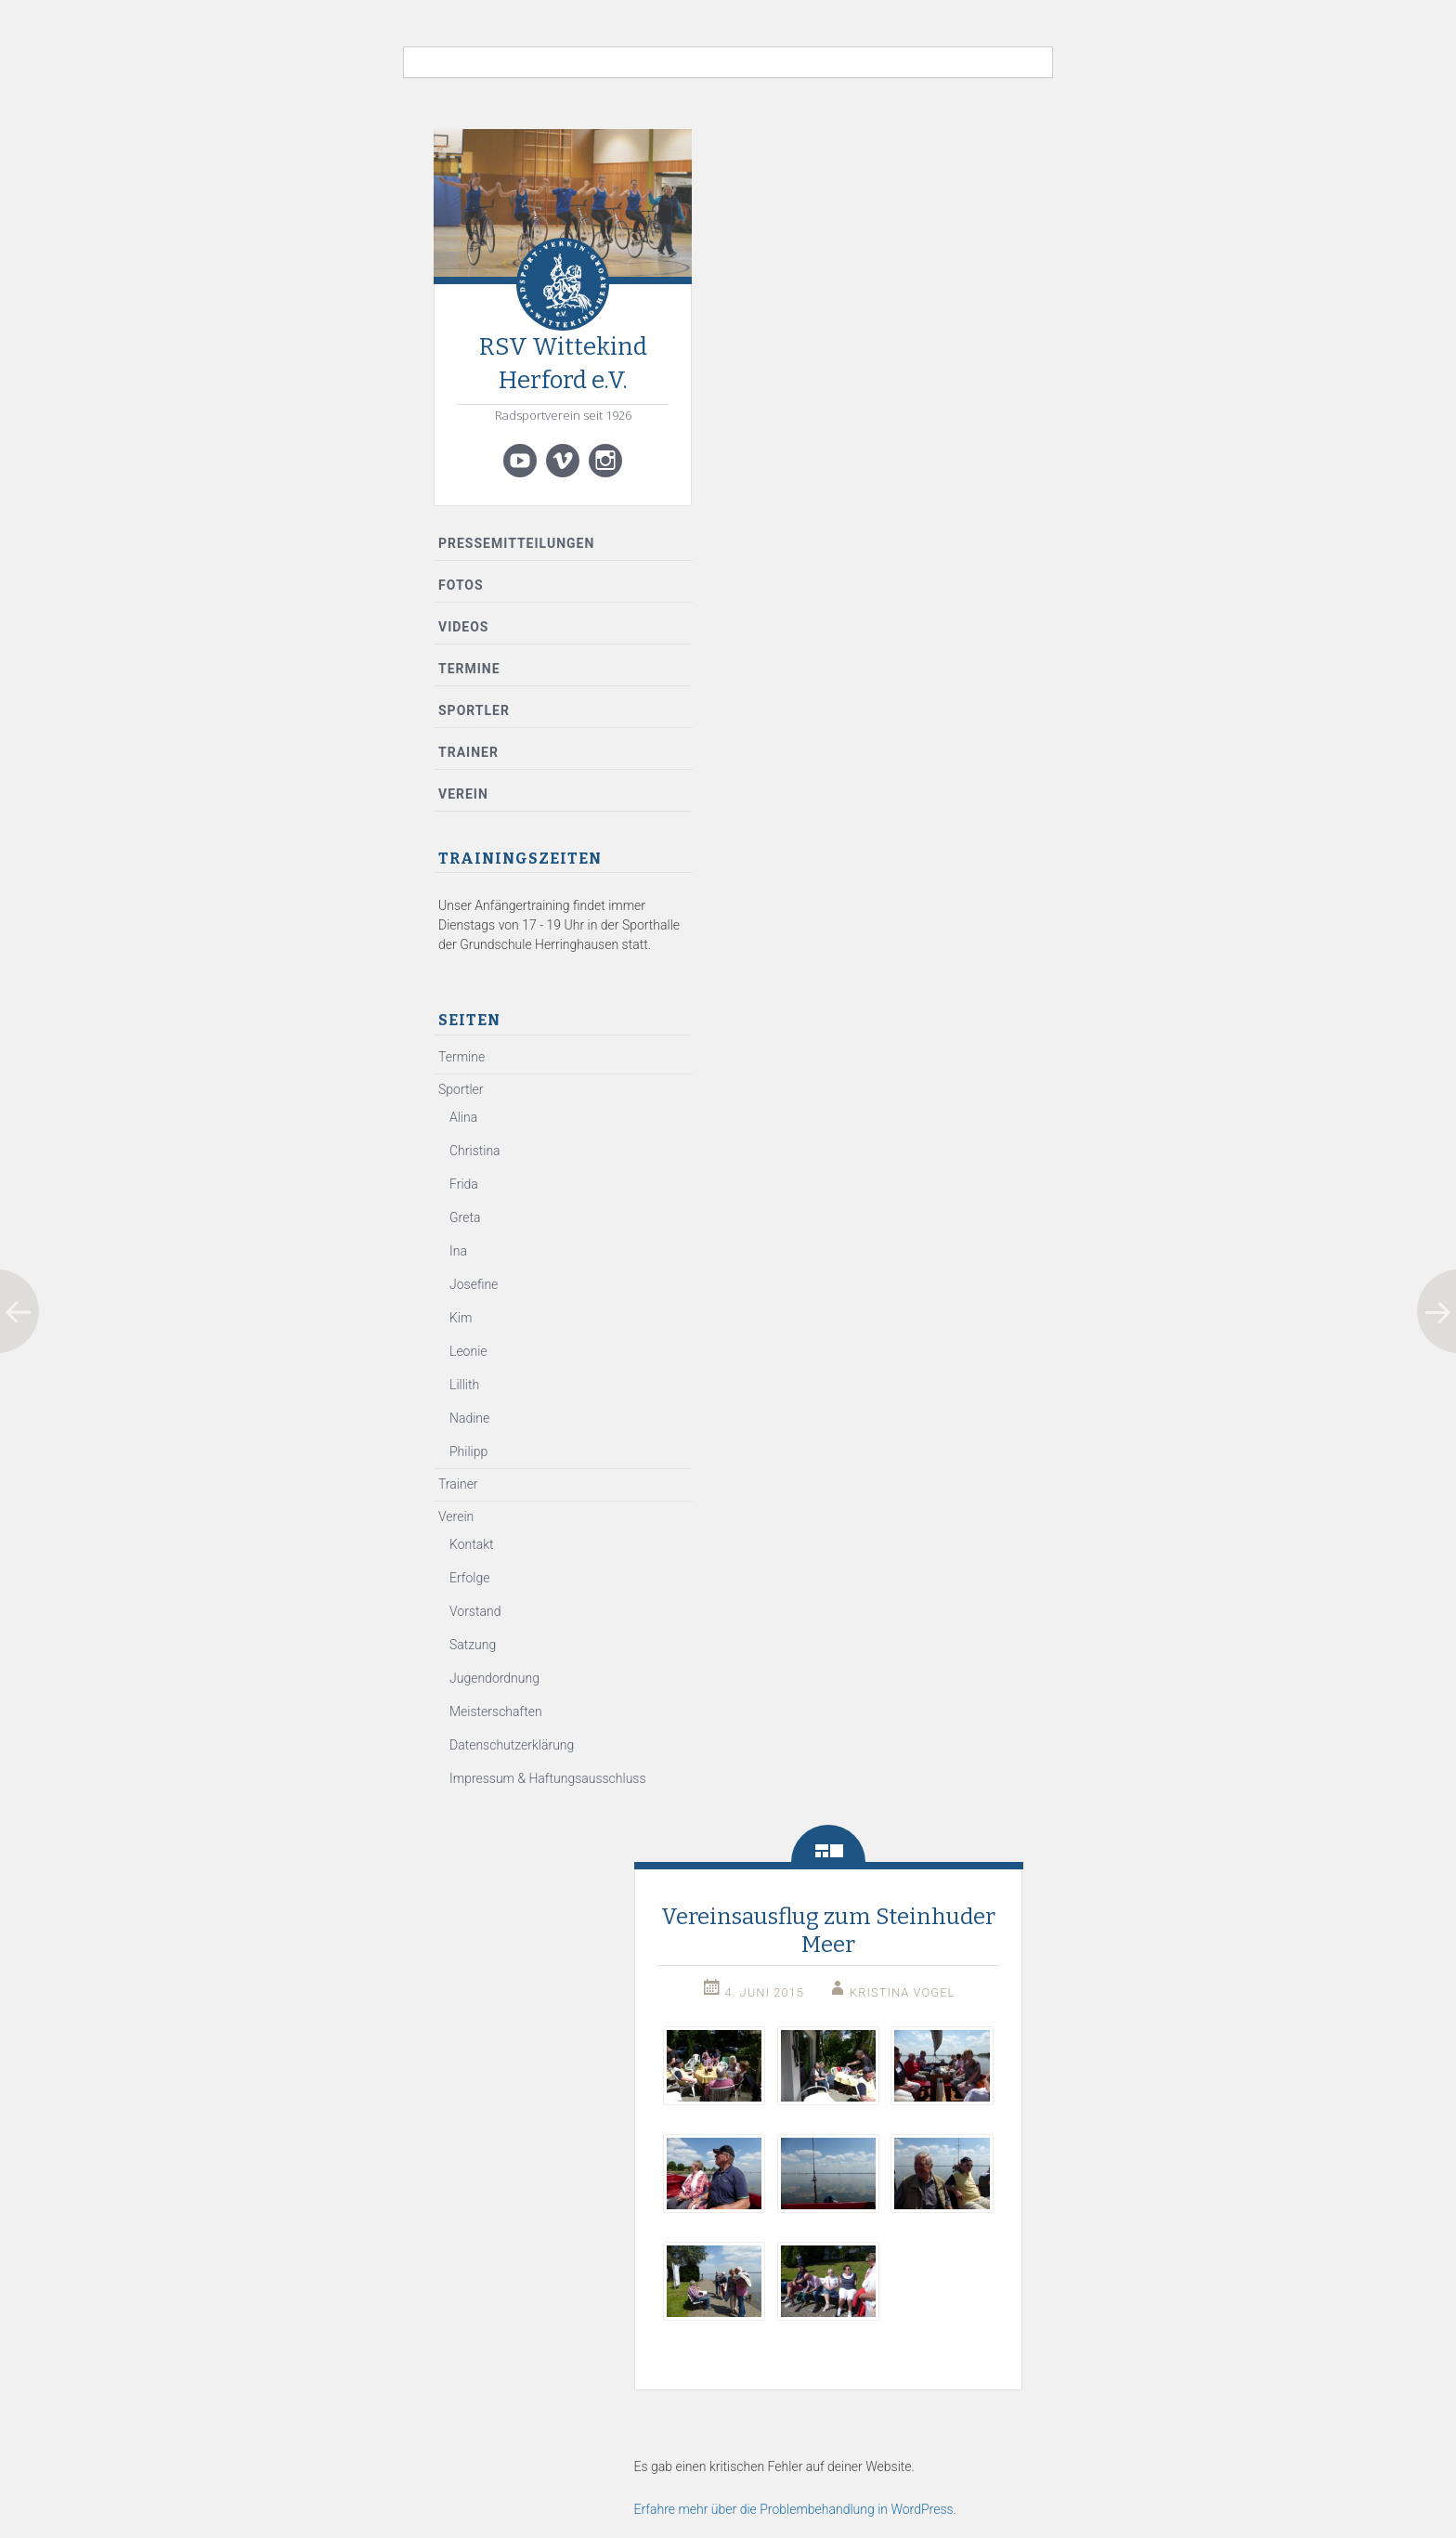  I want to click on Pressemitteilungen, so click(516, 543).